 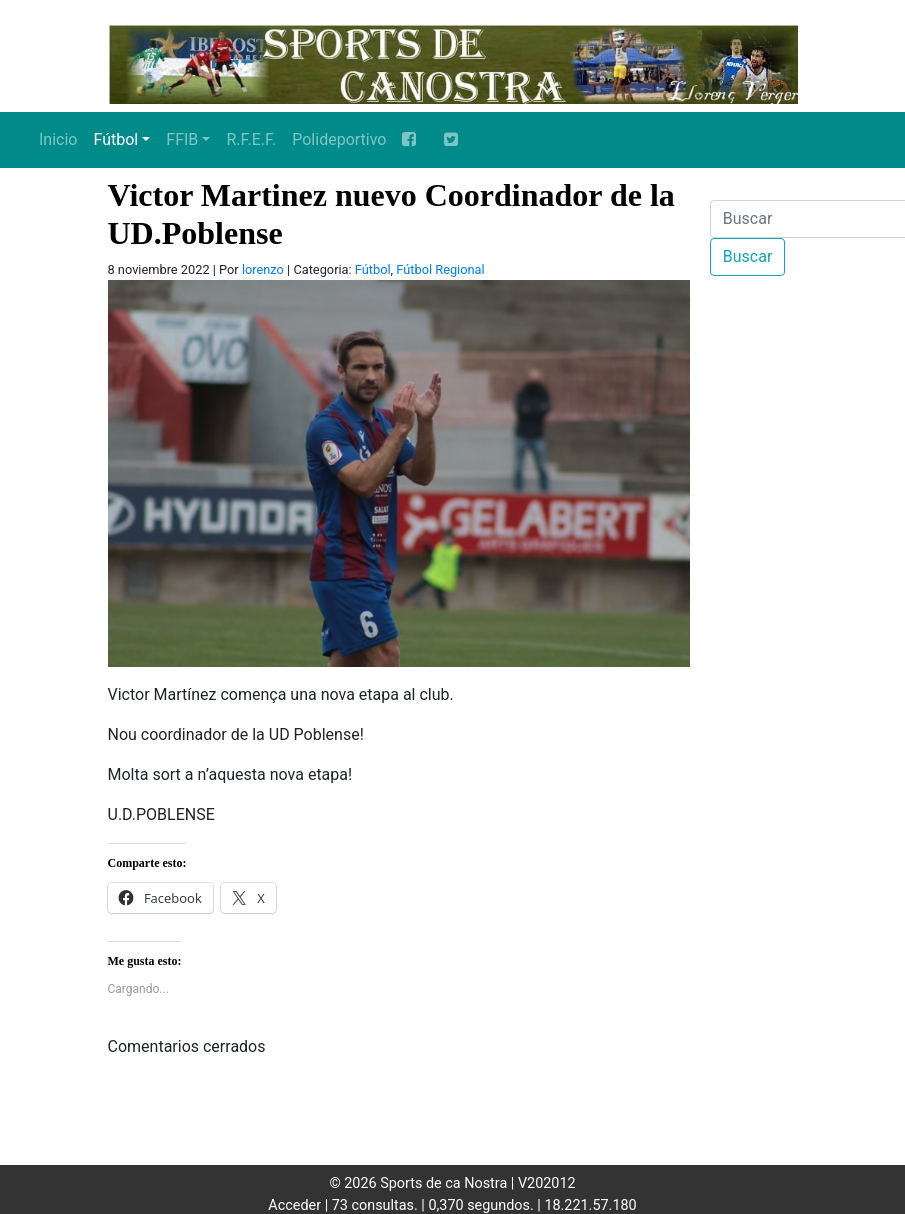 What do you see at coordinates (440, 269) in the screenshot?
I see `Fútbol Regional` at bounding box center [440, 269].